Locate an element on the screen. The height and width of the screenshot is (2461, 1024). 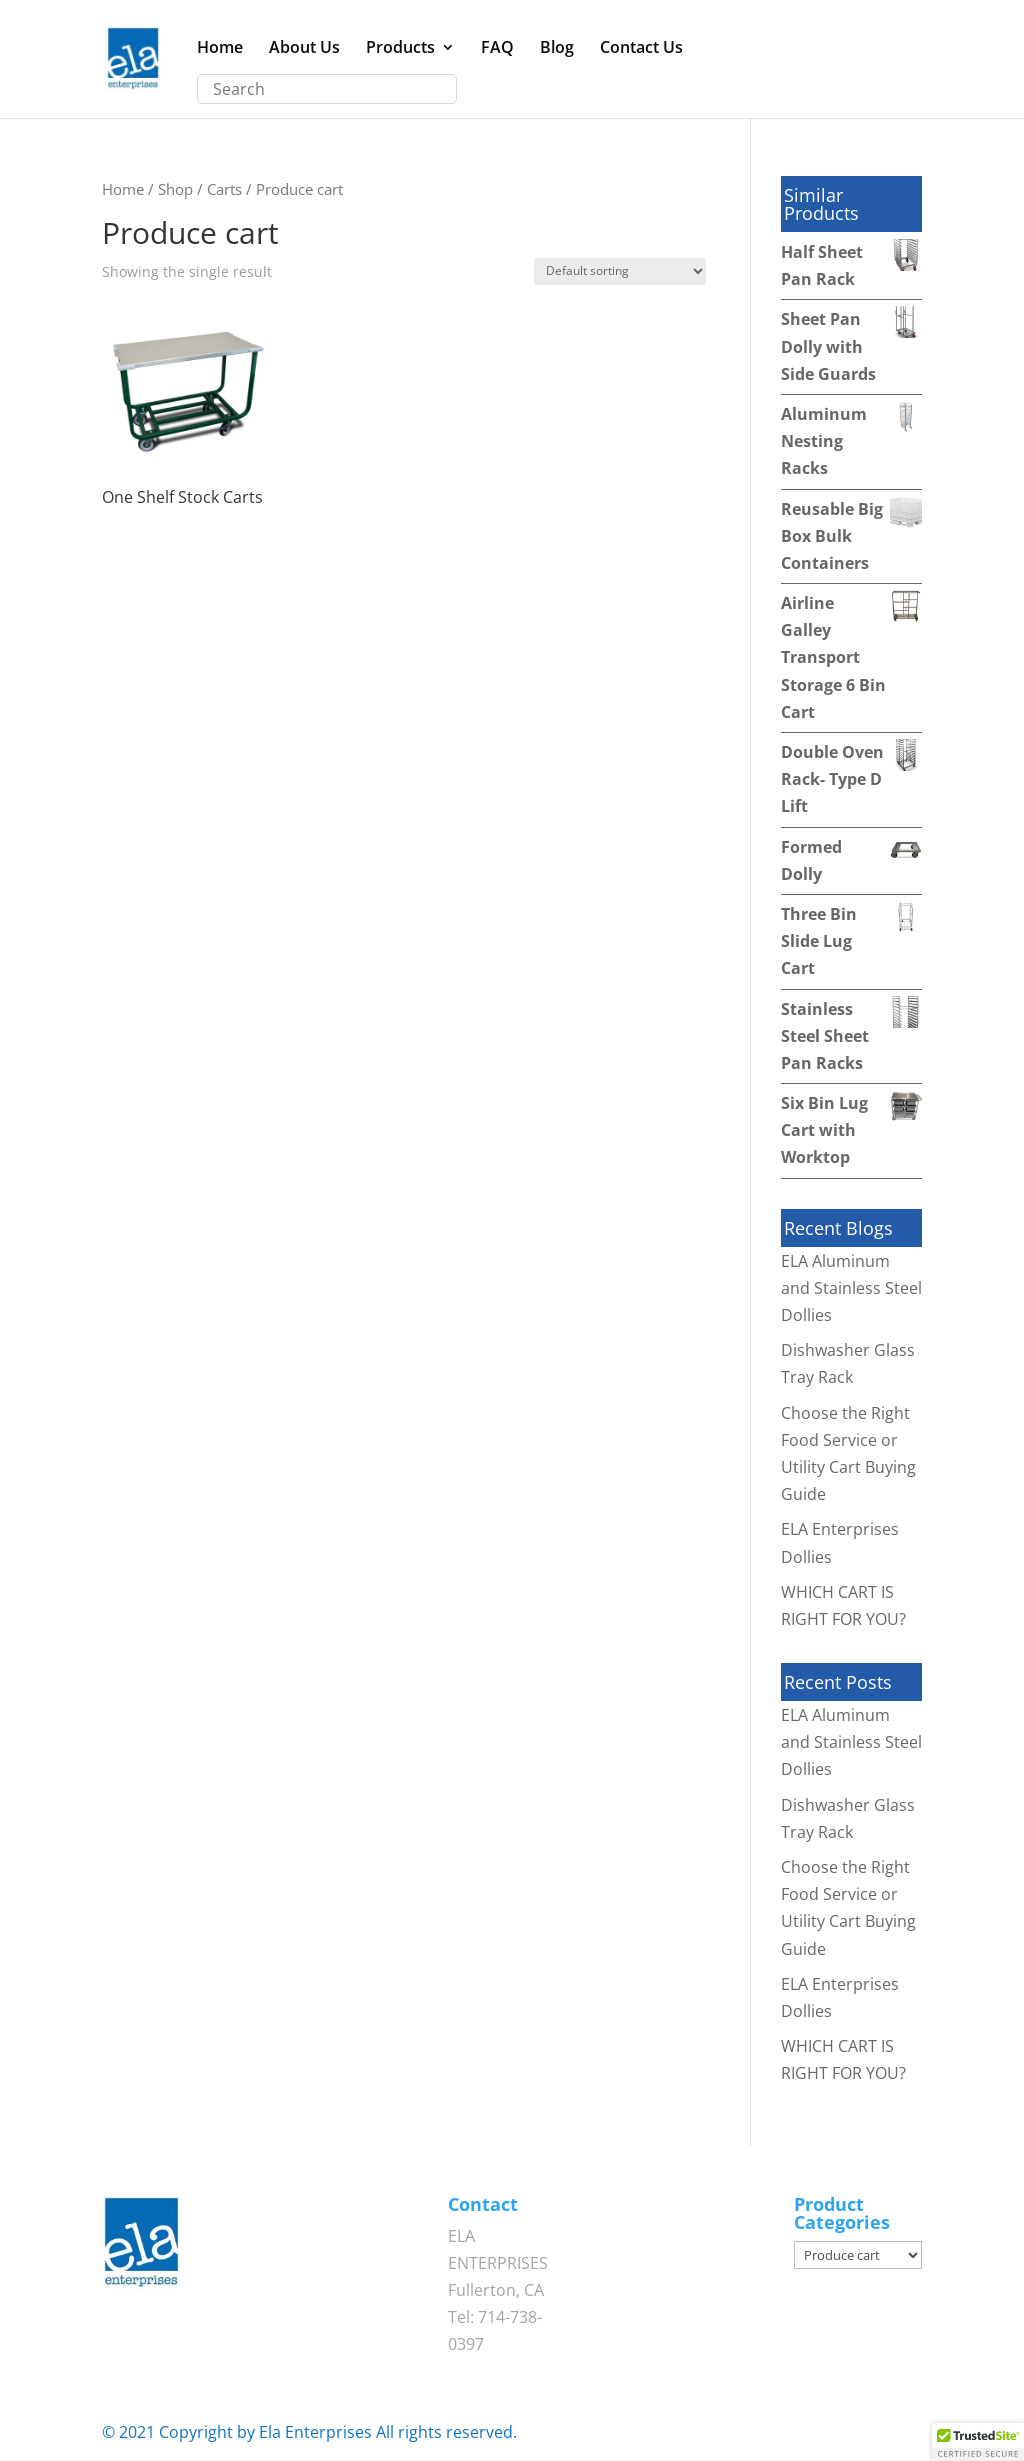
[Shop order] is located at coordinates (620, 271).